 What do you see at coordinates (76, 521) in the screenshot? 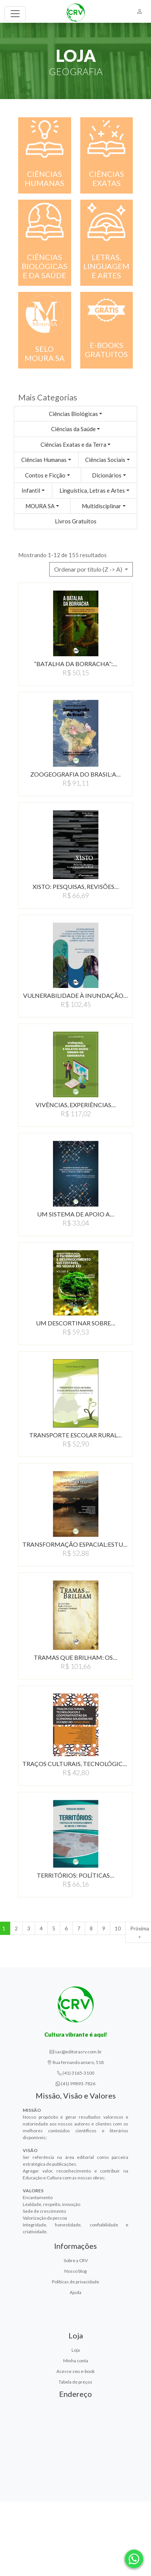
I see `Livros Gratuitos` at bounding box center [76, 521].